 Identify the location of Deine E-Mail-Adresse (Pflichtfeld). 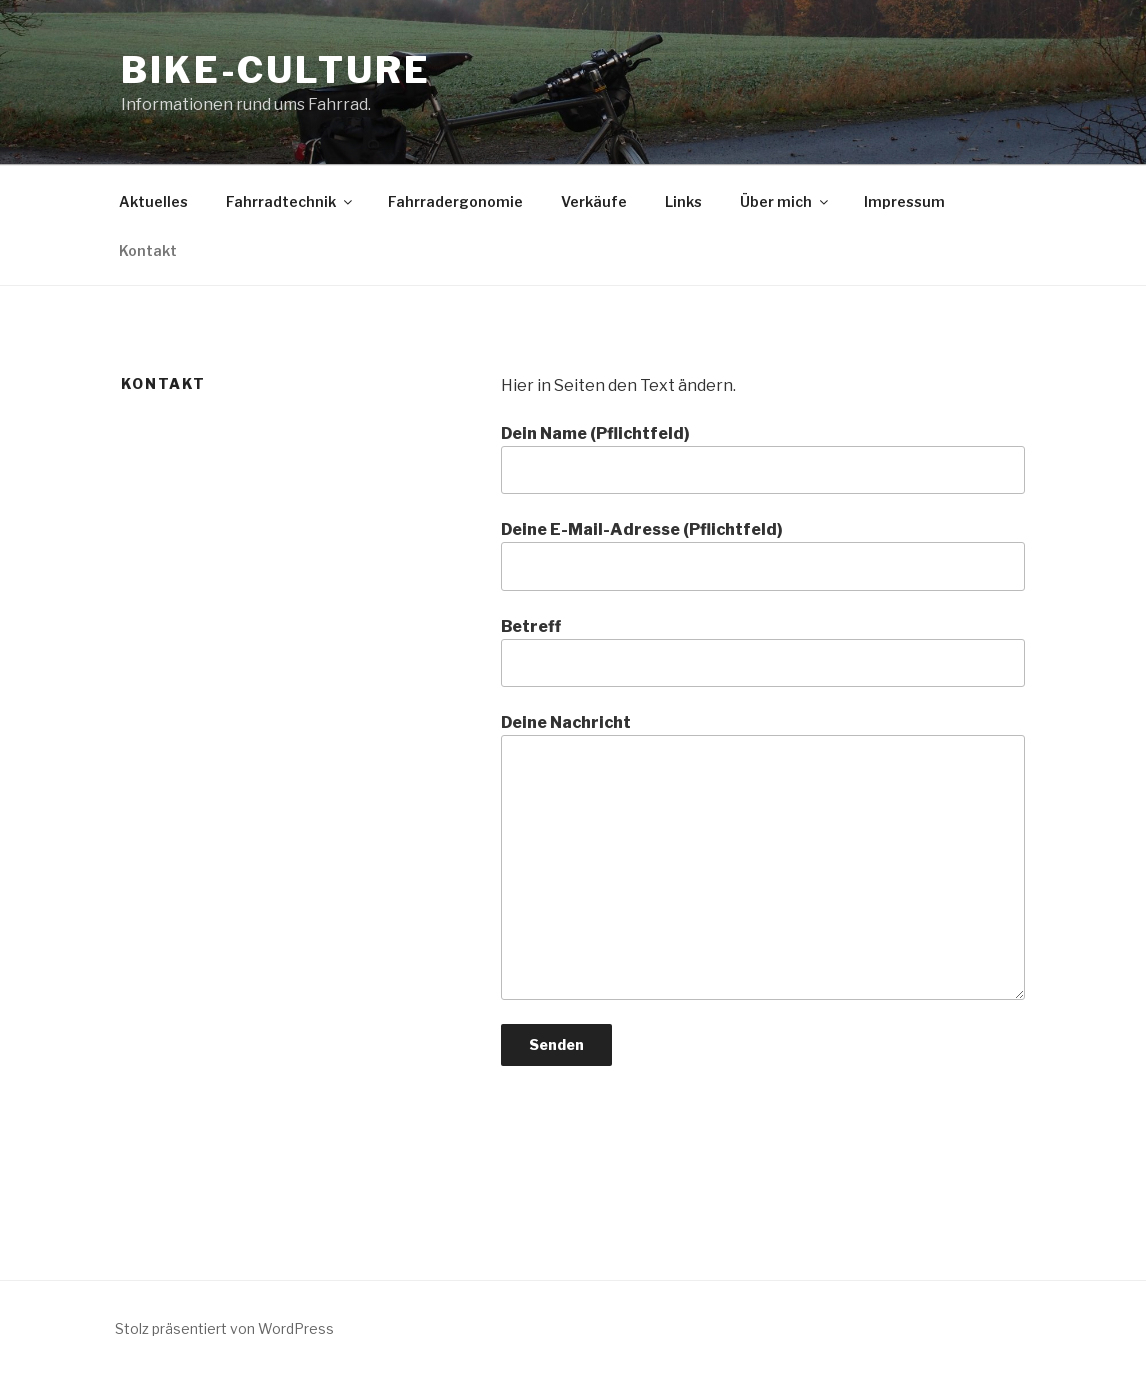
(763, 555).